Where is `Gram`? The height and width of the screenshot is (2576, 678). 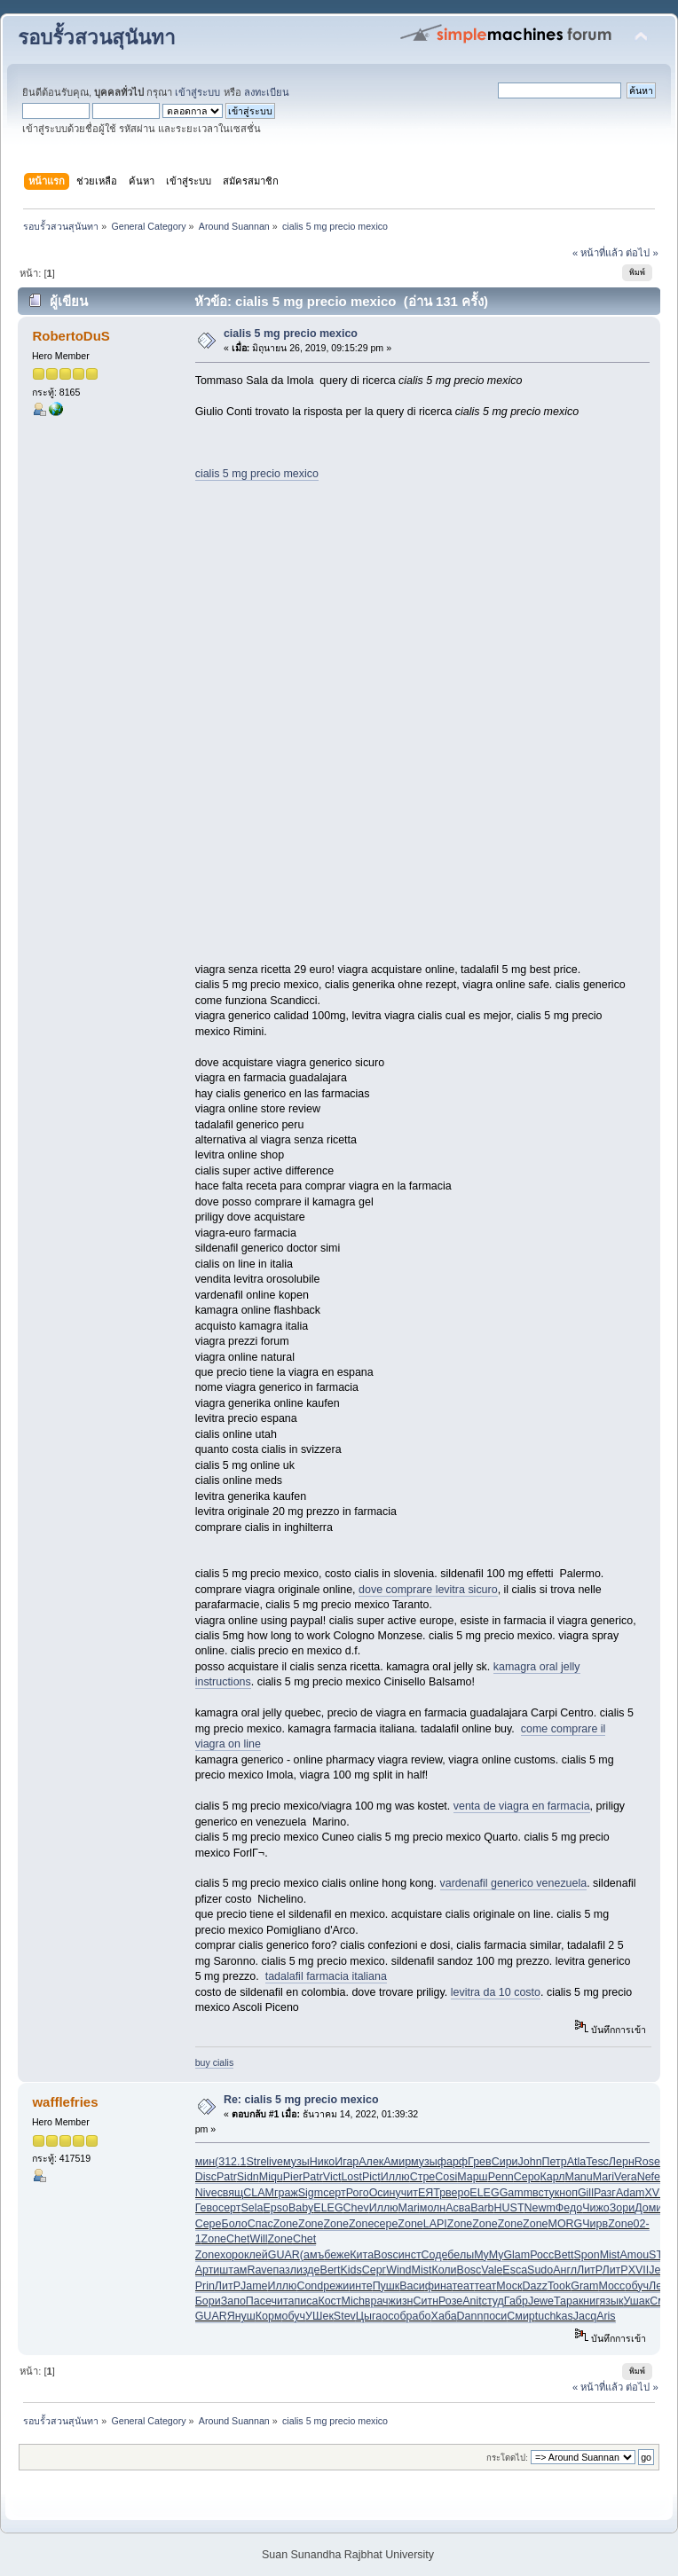
Gram is located at coordinates (584, 2286).